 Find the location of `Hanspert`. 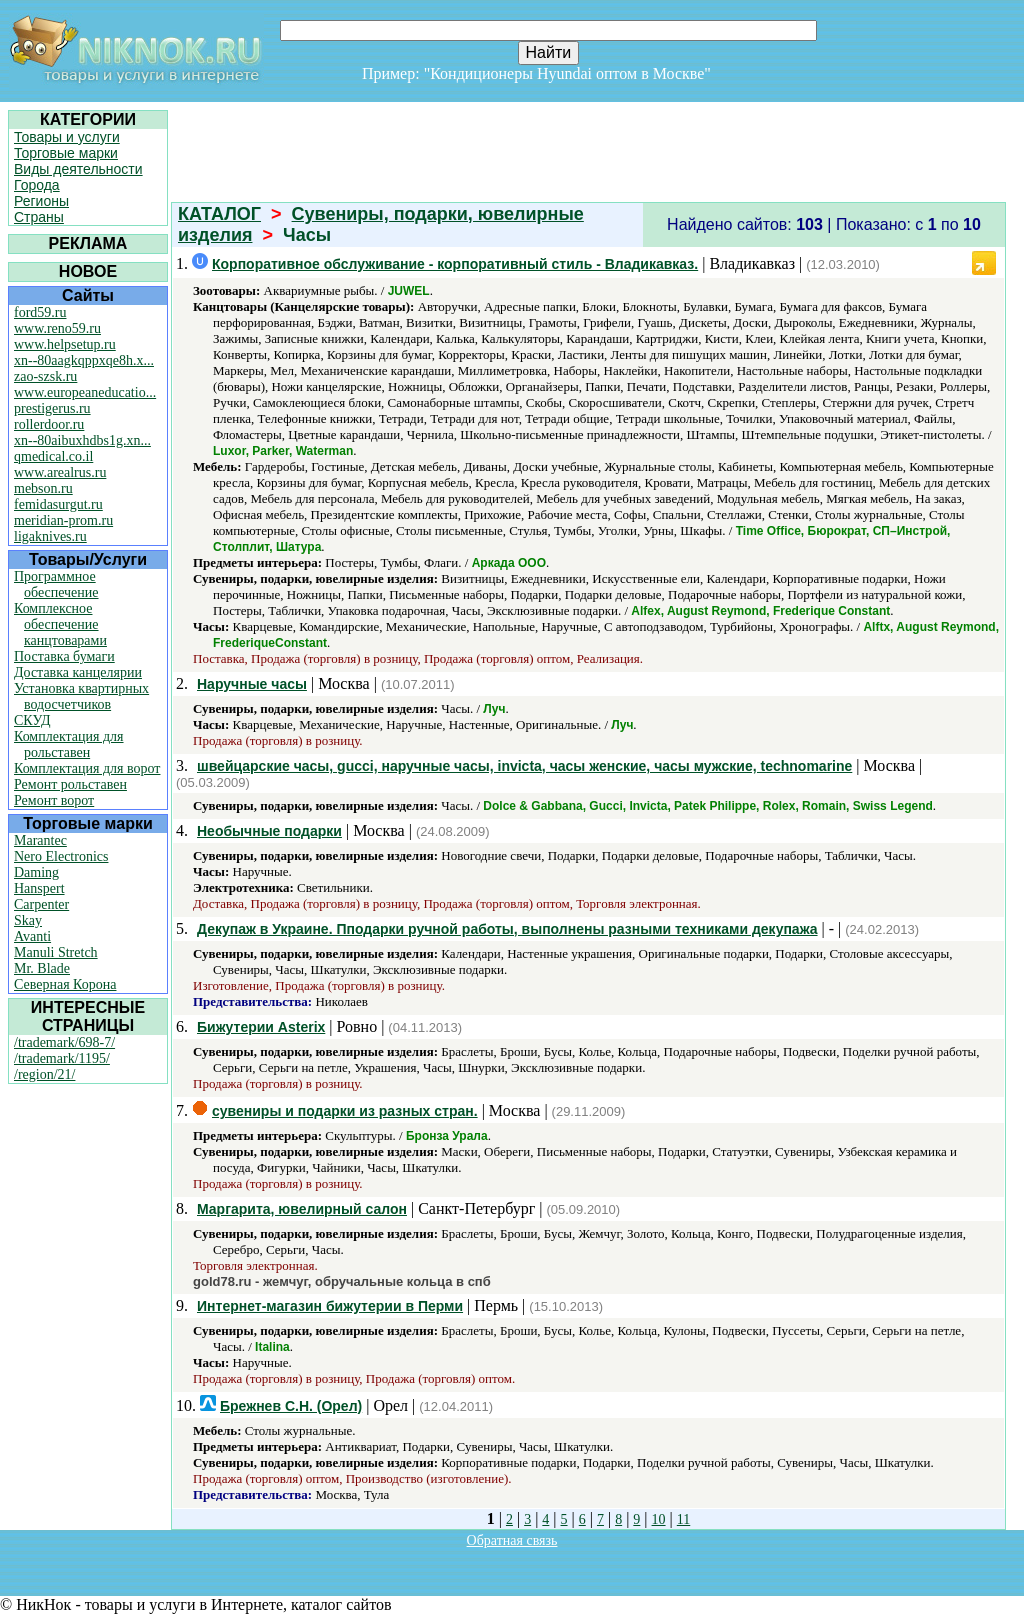

Hanspert is located at coordinates (39, 888).